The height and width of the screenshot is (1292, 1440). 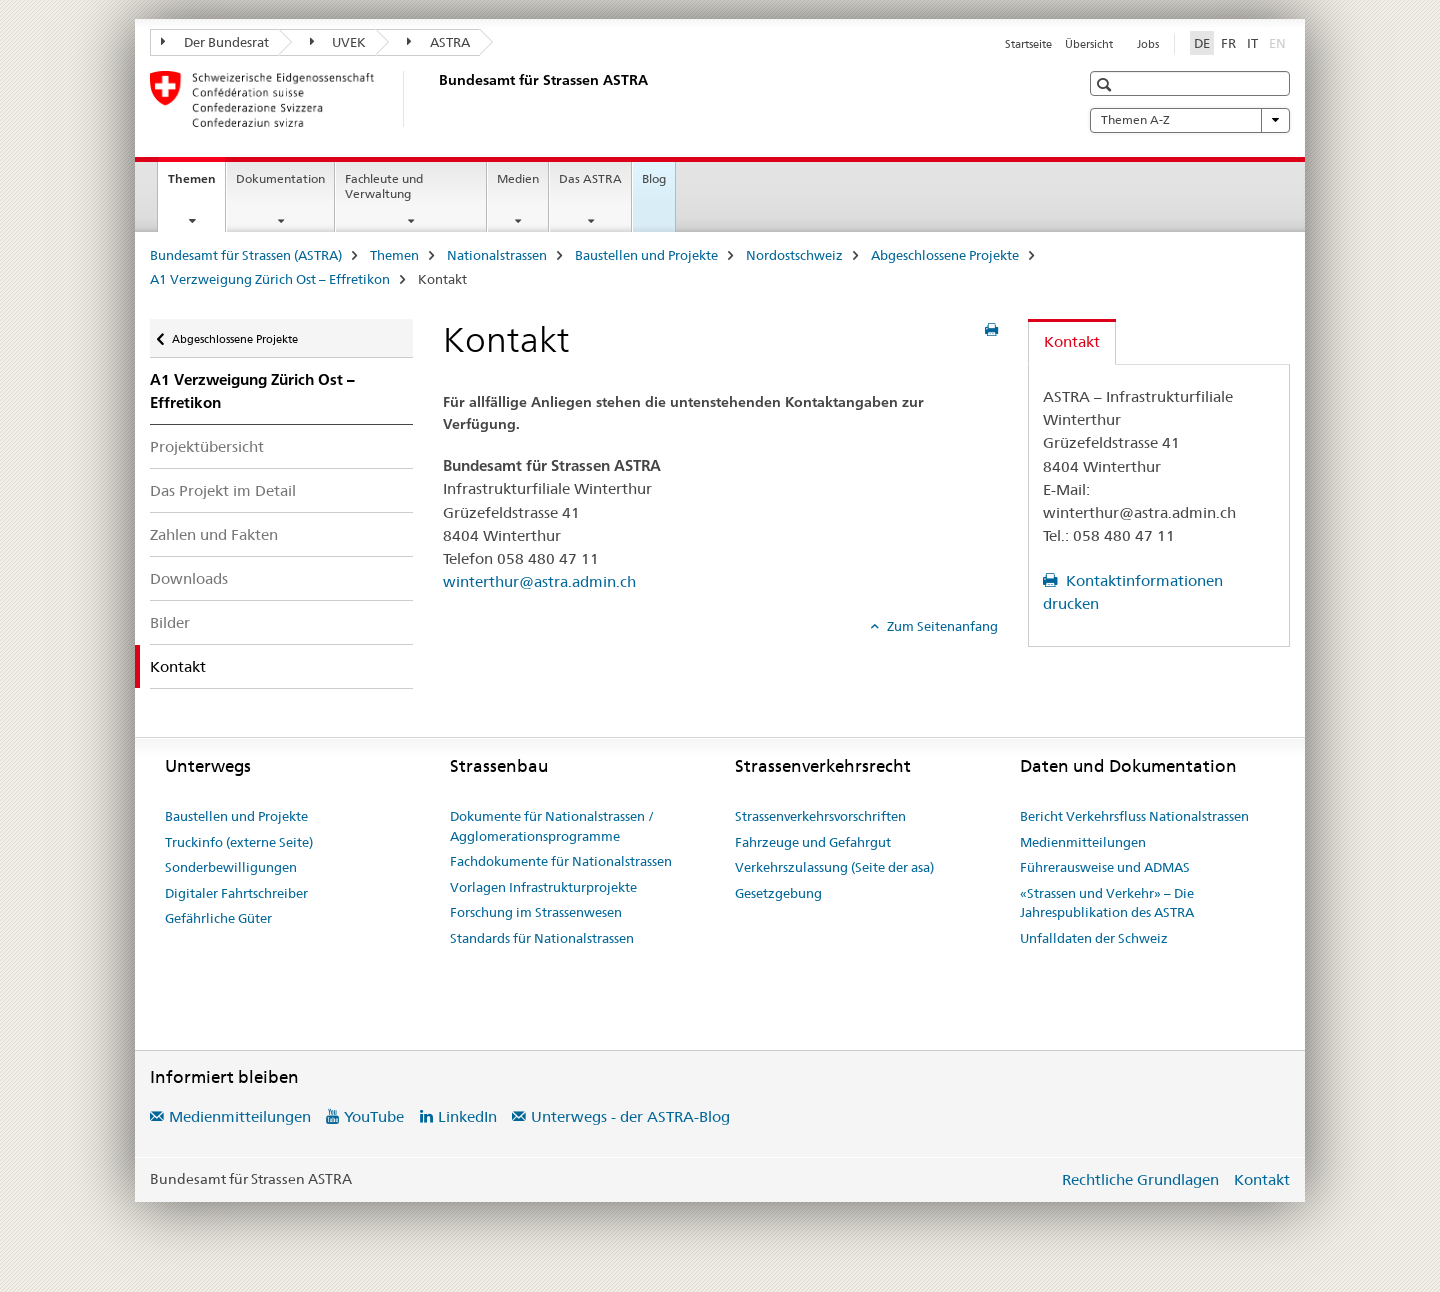 What do you see at coordinates (1094, 938) in the screenshot?
I see `Unfalldaten der Schweiz` at bounding box center [1094, 938].